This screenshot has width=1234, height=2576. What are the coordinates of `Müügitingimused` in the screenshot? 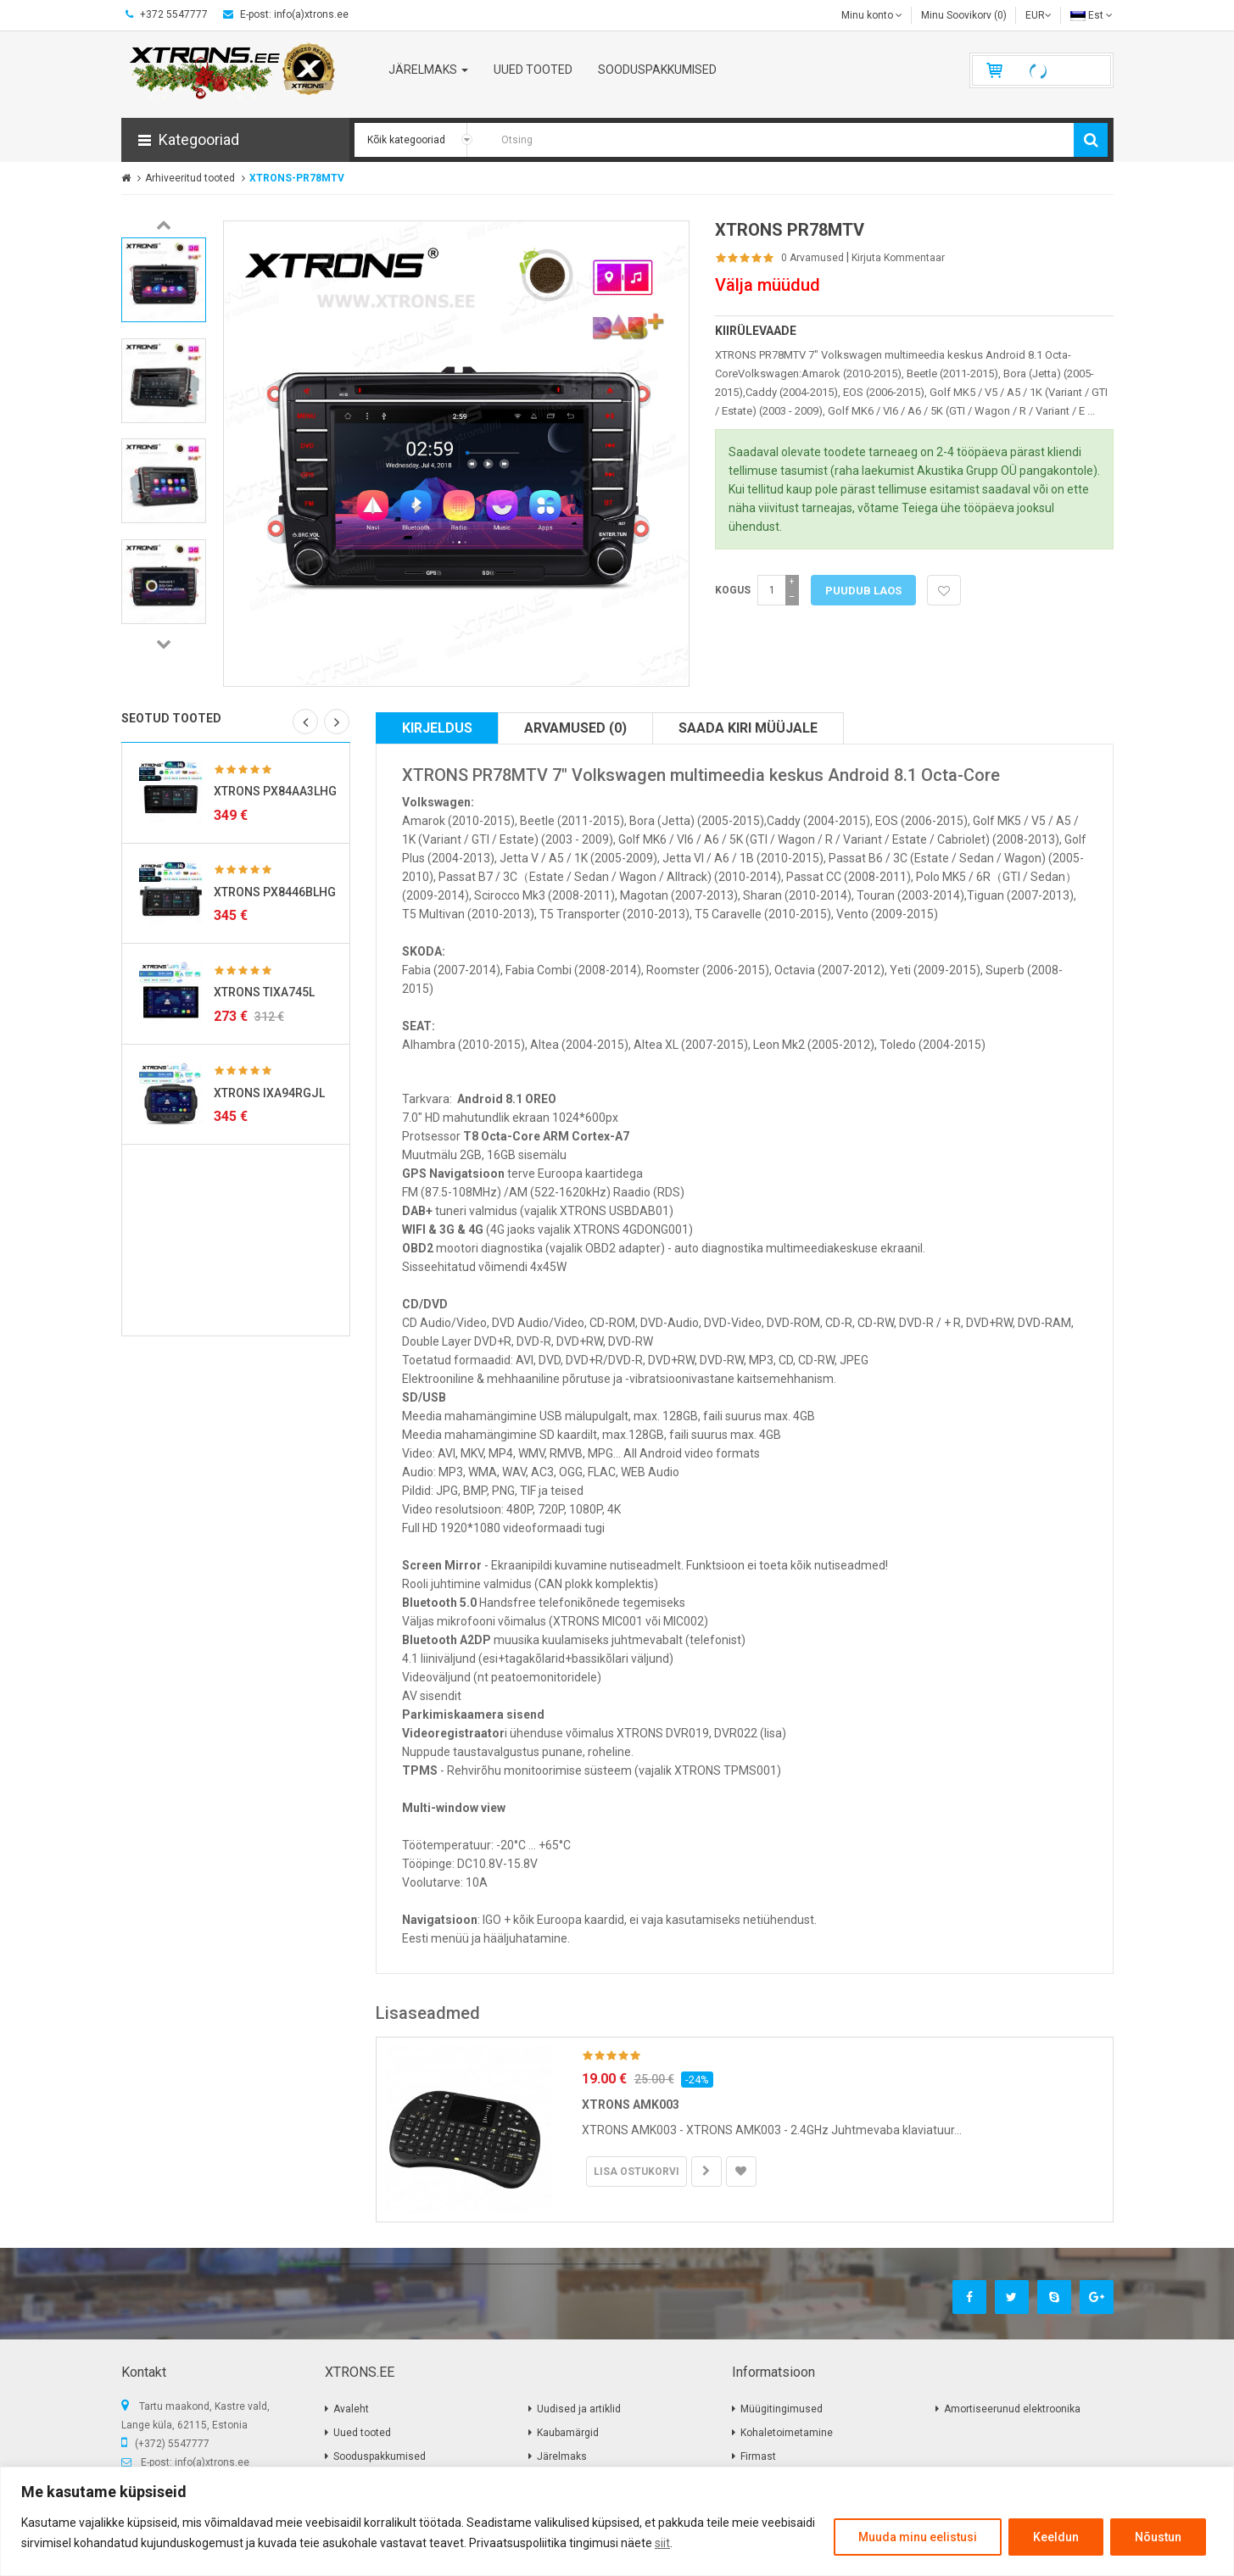 It's located at (781, 2409).